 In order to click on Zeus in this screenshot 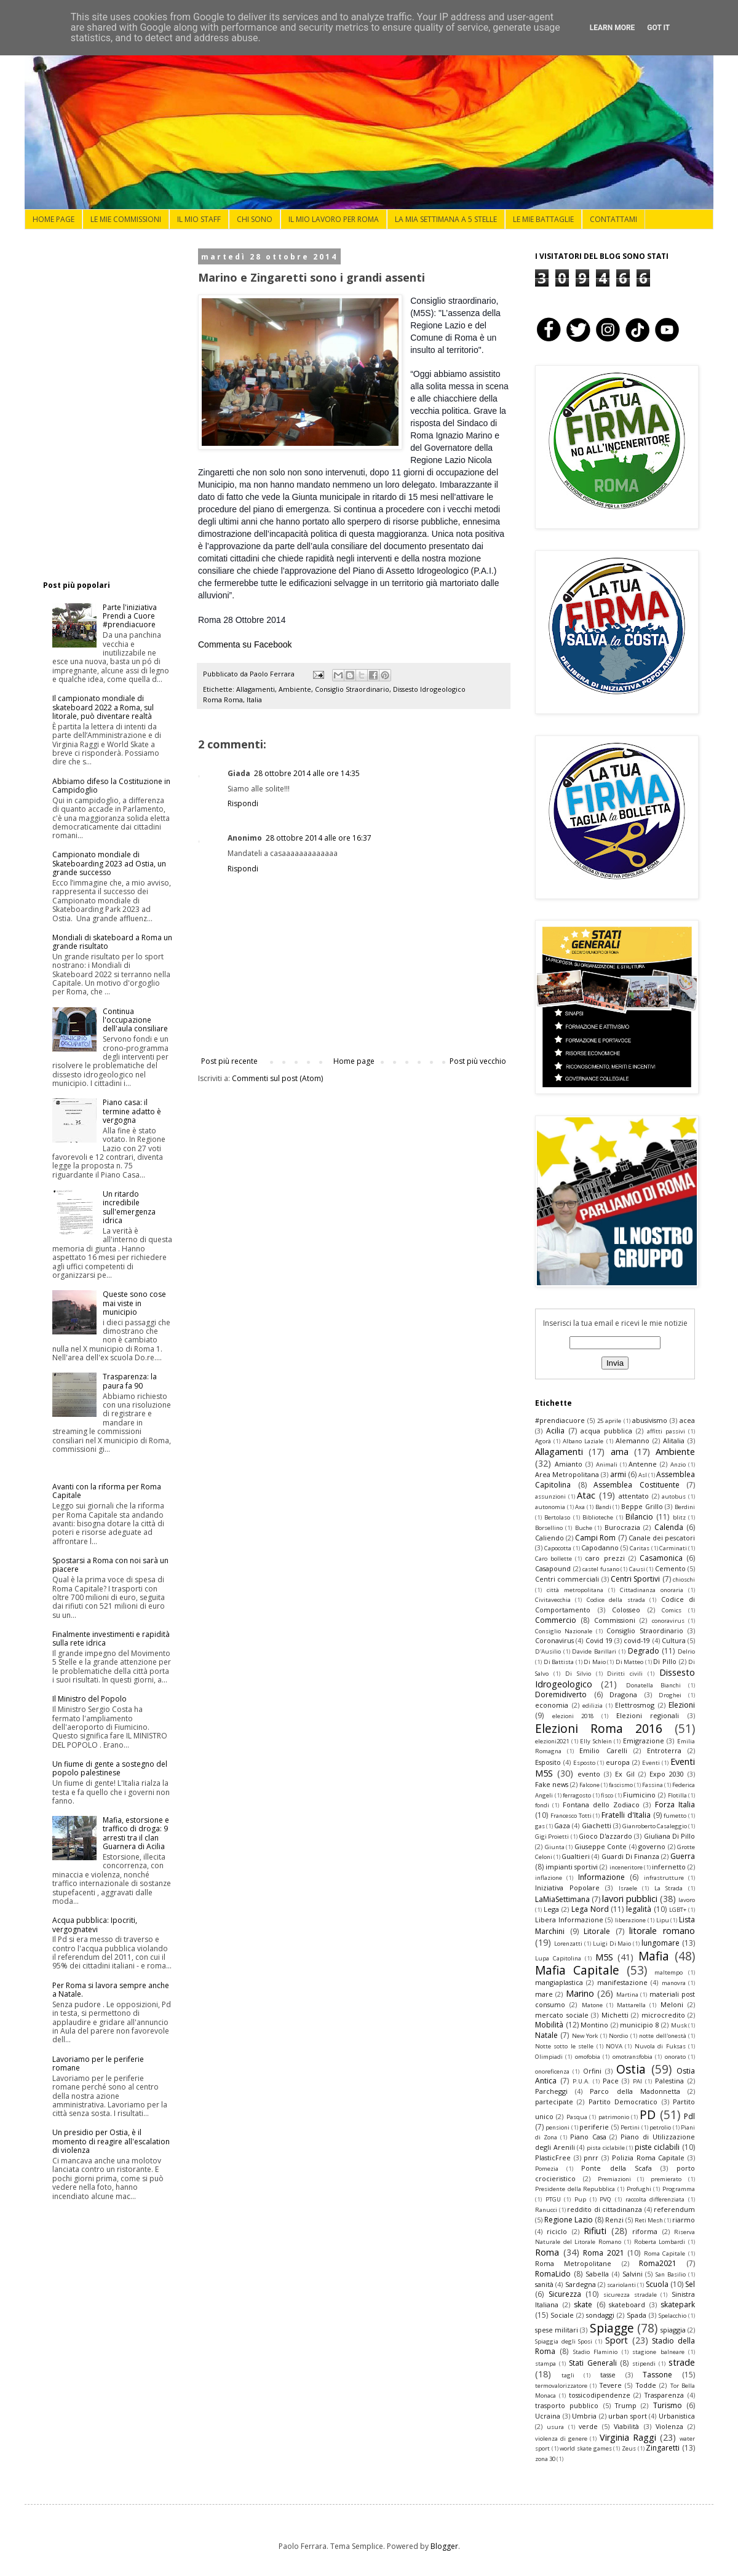, I will do `click(629, 2448)`.